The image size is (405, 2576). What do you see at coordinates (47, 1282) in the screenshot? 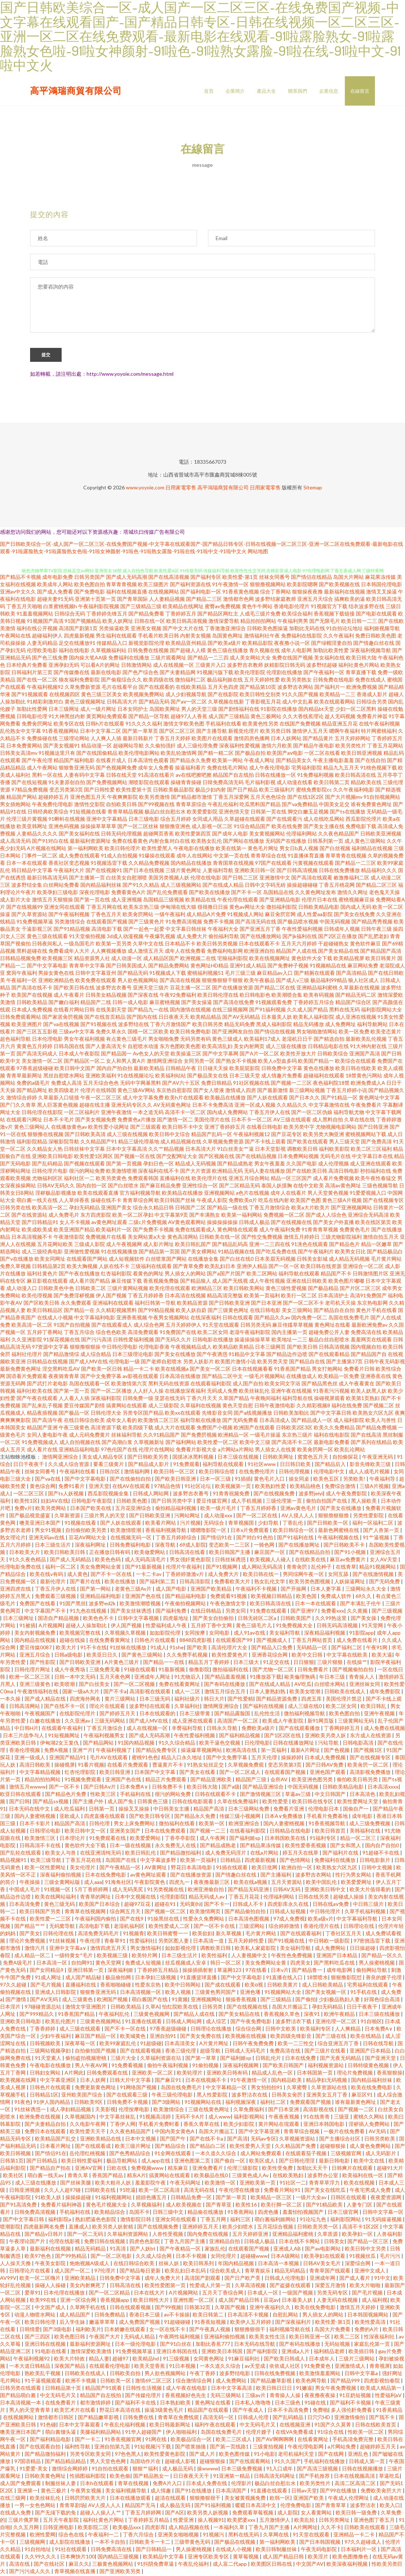
I see `麻豆影视在线观看` at bounding box center [47, 1282].